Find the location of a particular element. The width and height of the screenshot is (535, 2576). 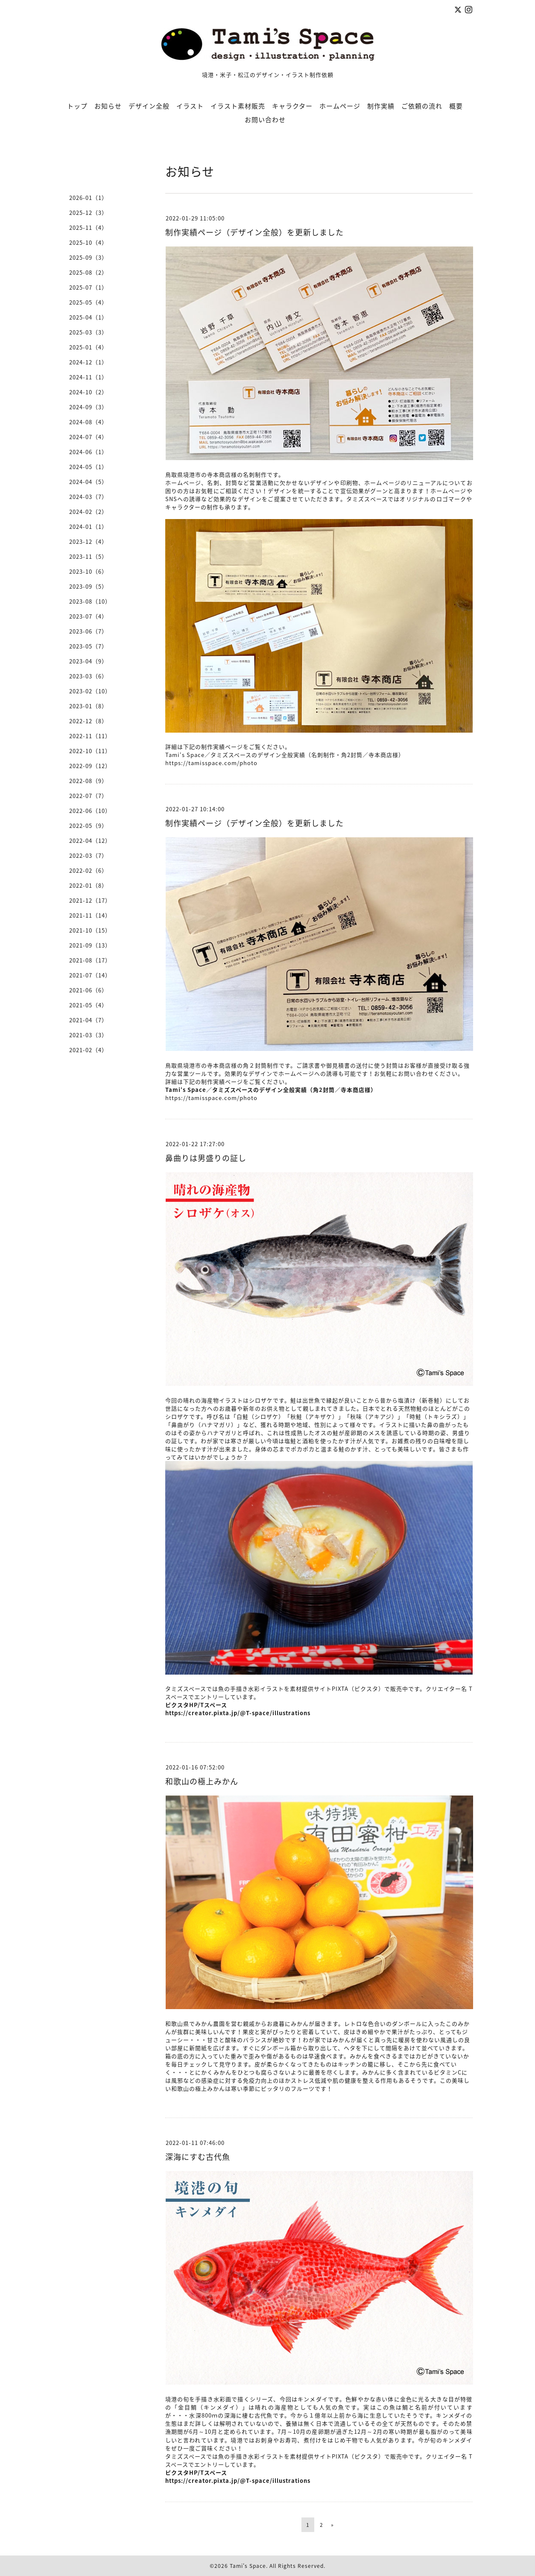

2024-04（5） is located at coordinates (88, 482).